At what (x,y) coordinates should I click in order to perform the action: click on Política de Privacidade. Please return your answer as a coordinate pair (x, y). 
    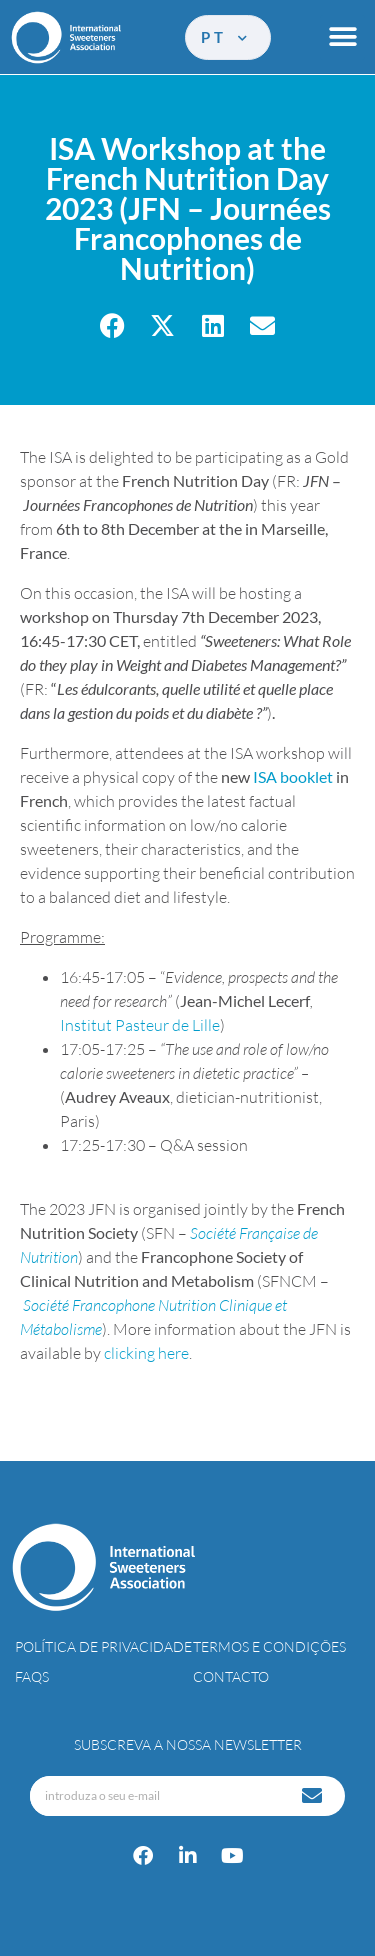
    Looking at the image, I should click on (103, 1646).